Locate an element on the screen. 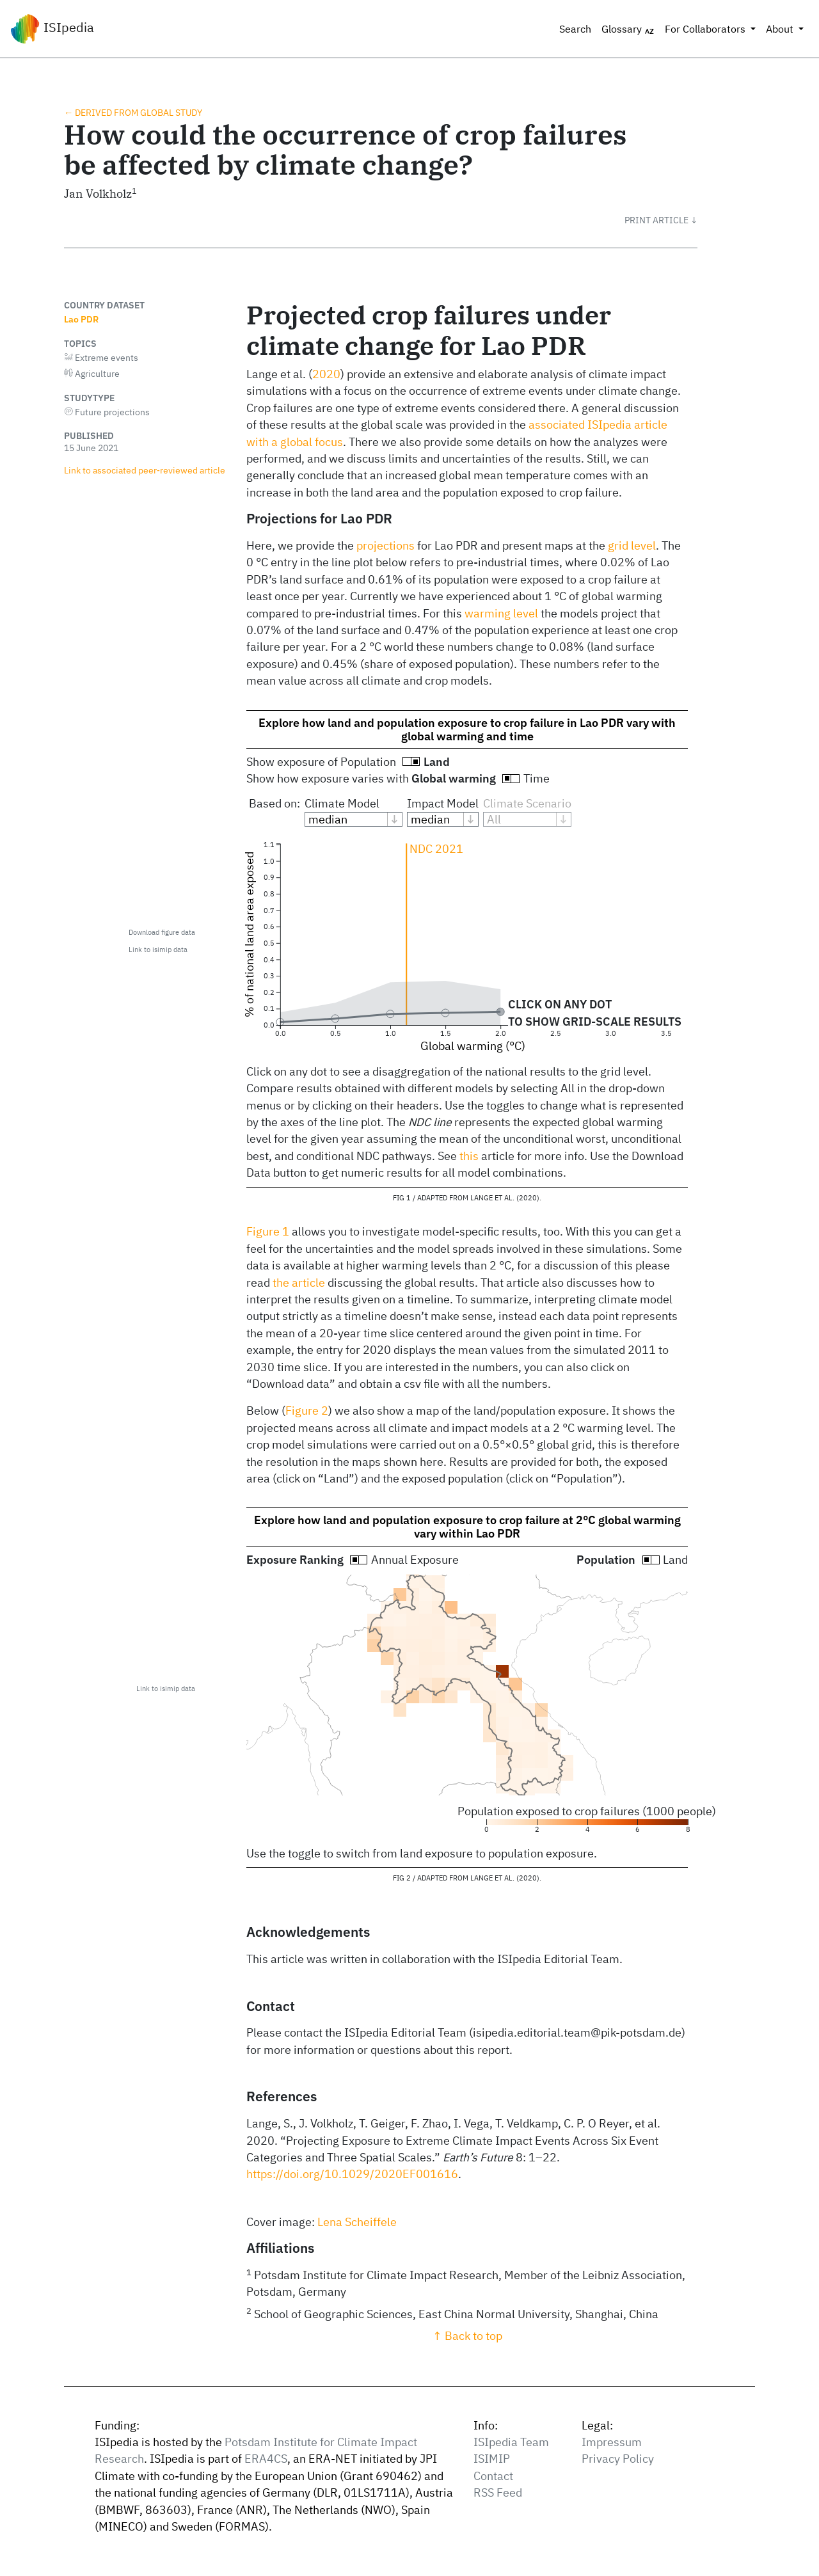  ISIpedia is located at coordinates (52, 28).